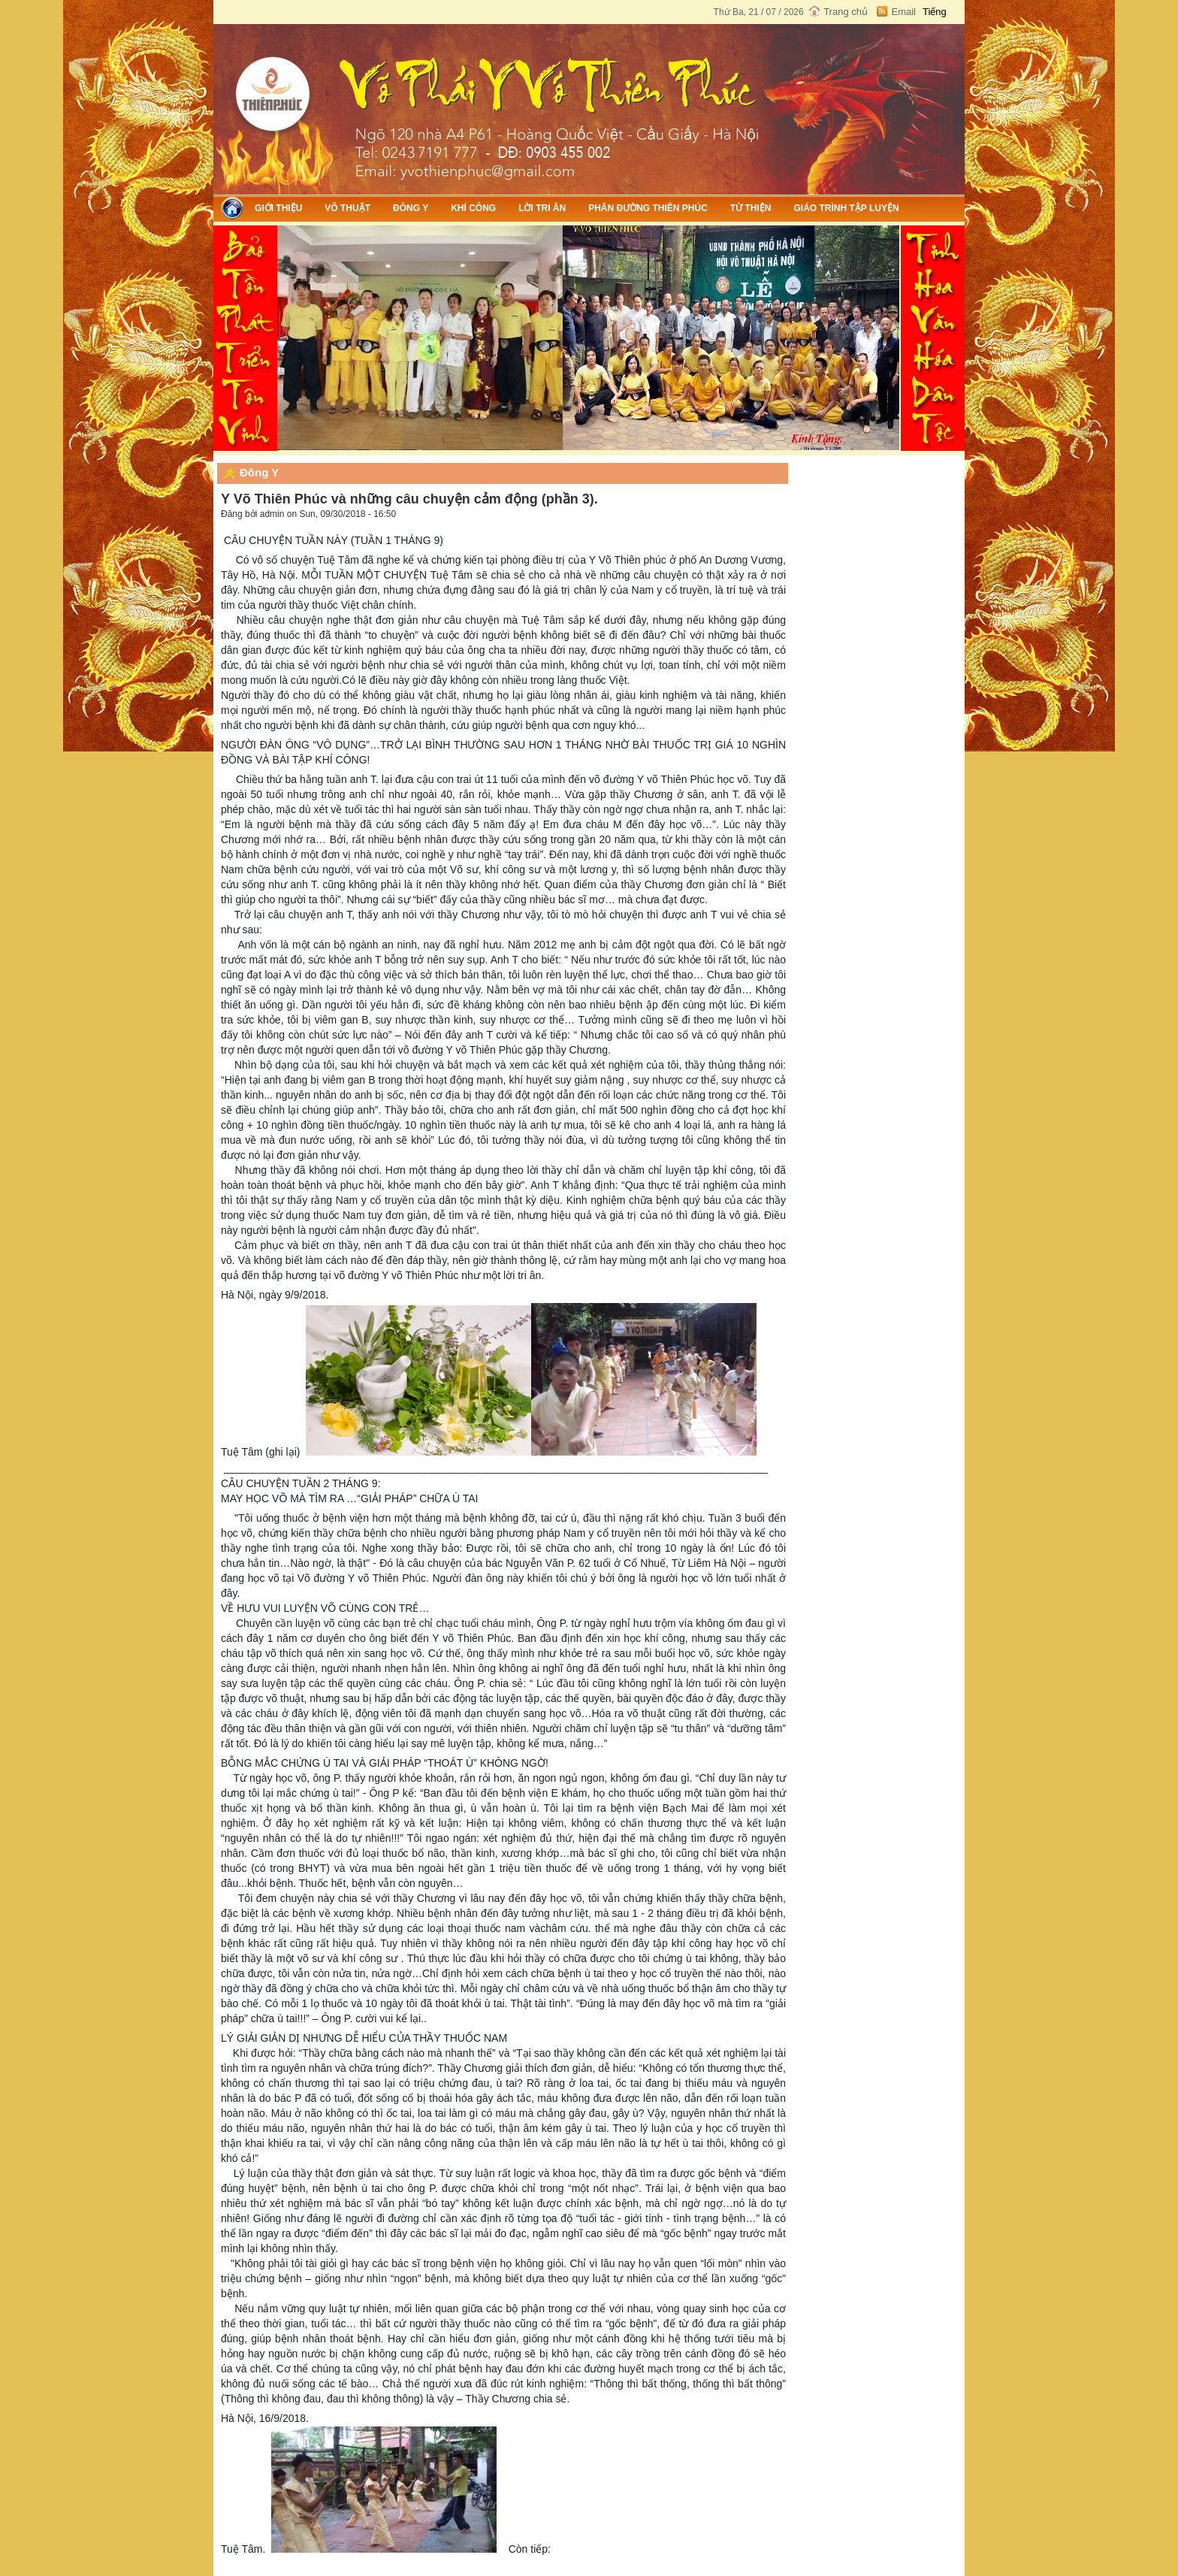 The image size is (1178, 2576). I want to click on Trang chủ, so click(845, 11).